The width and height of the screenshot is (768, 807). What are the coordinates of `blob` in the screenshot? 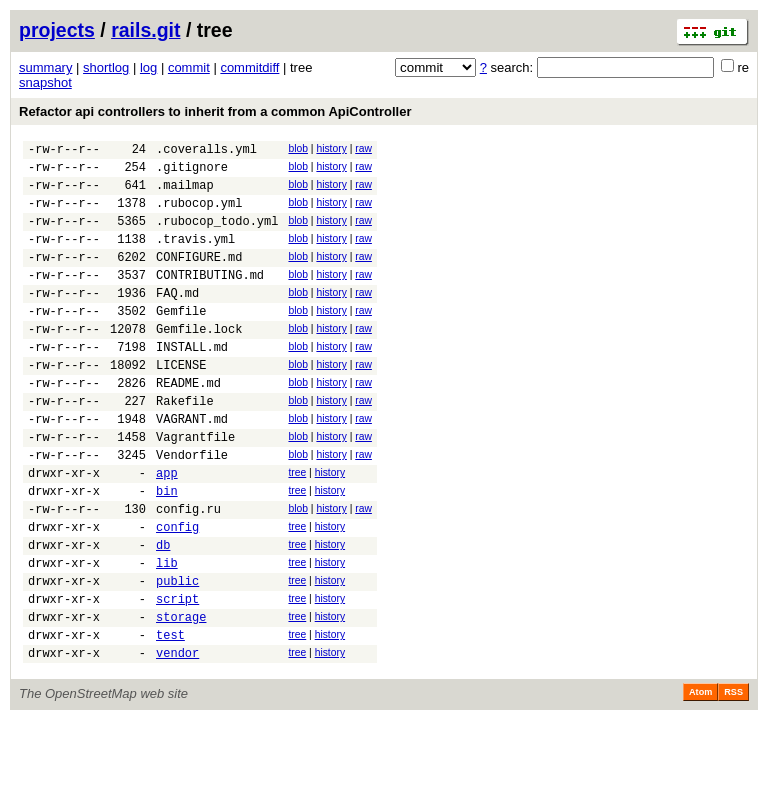 It's located at (298, 148).